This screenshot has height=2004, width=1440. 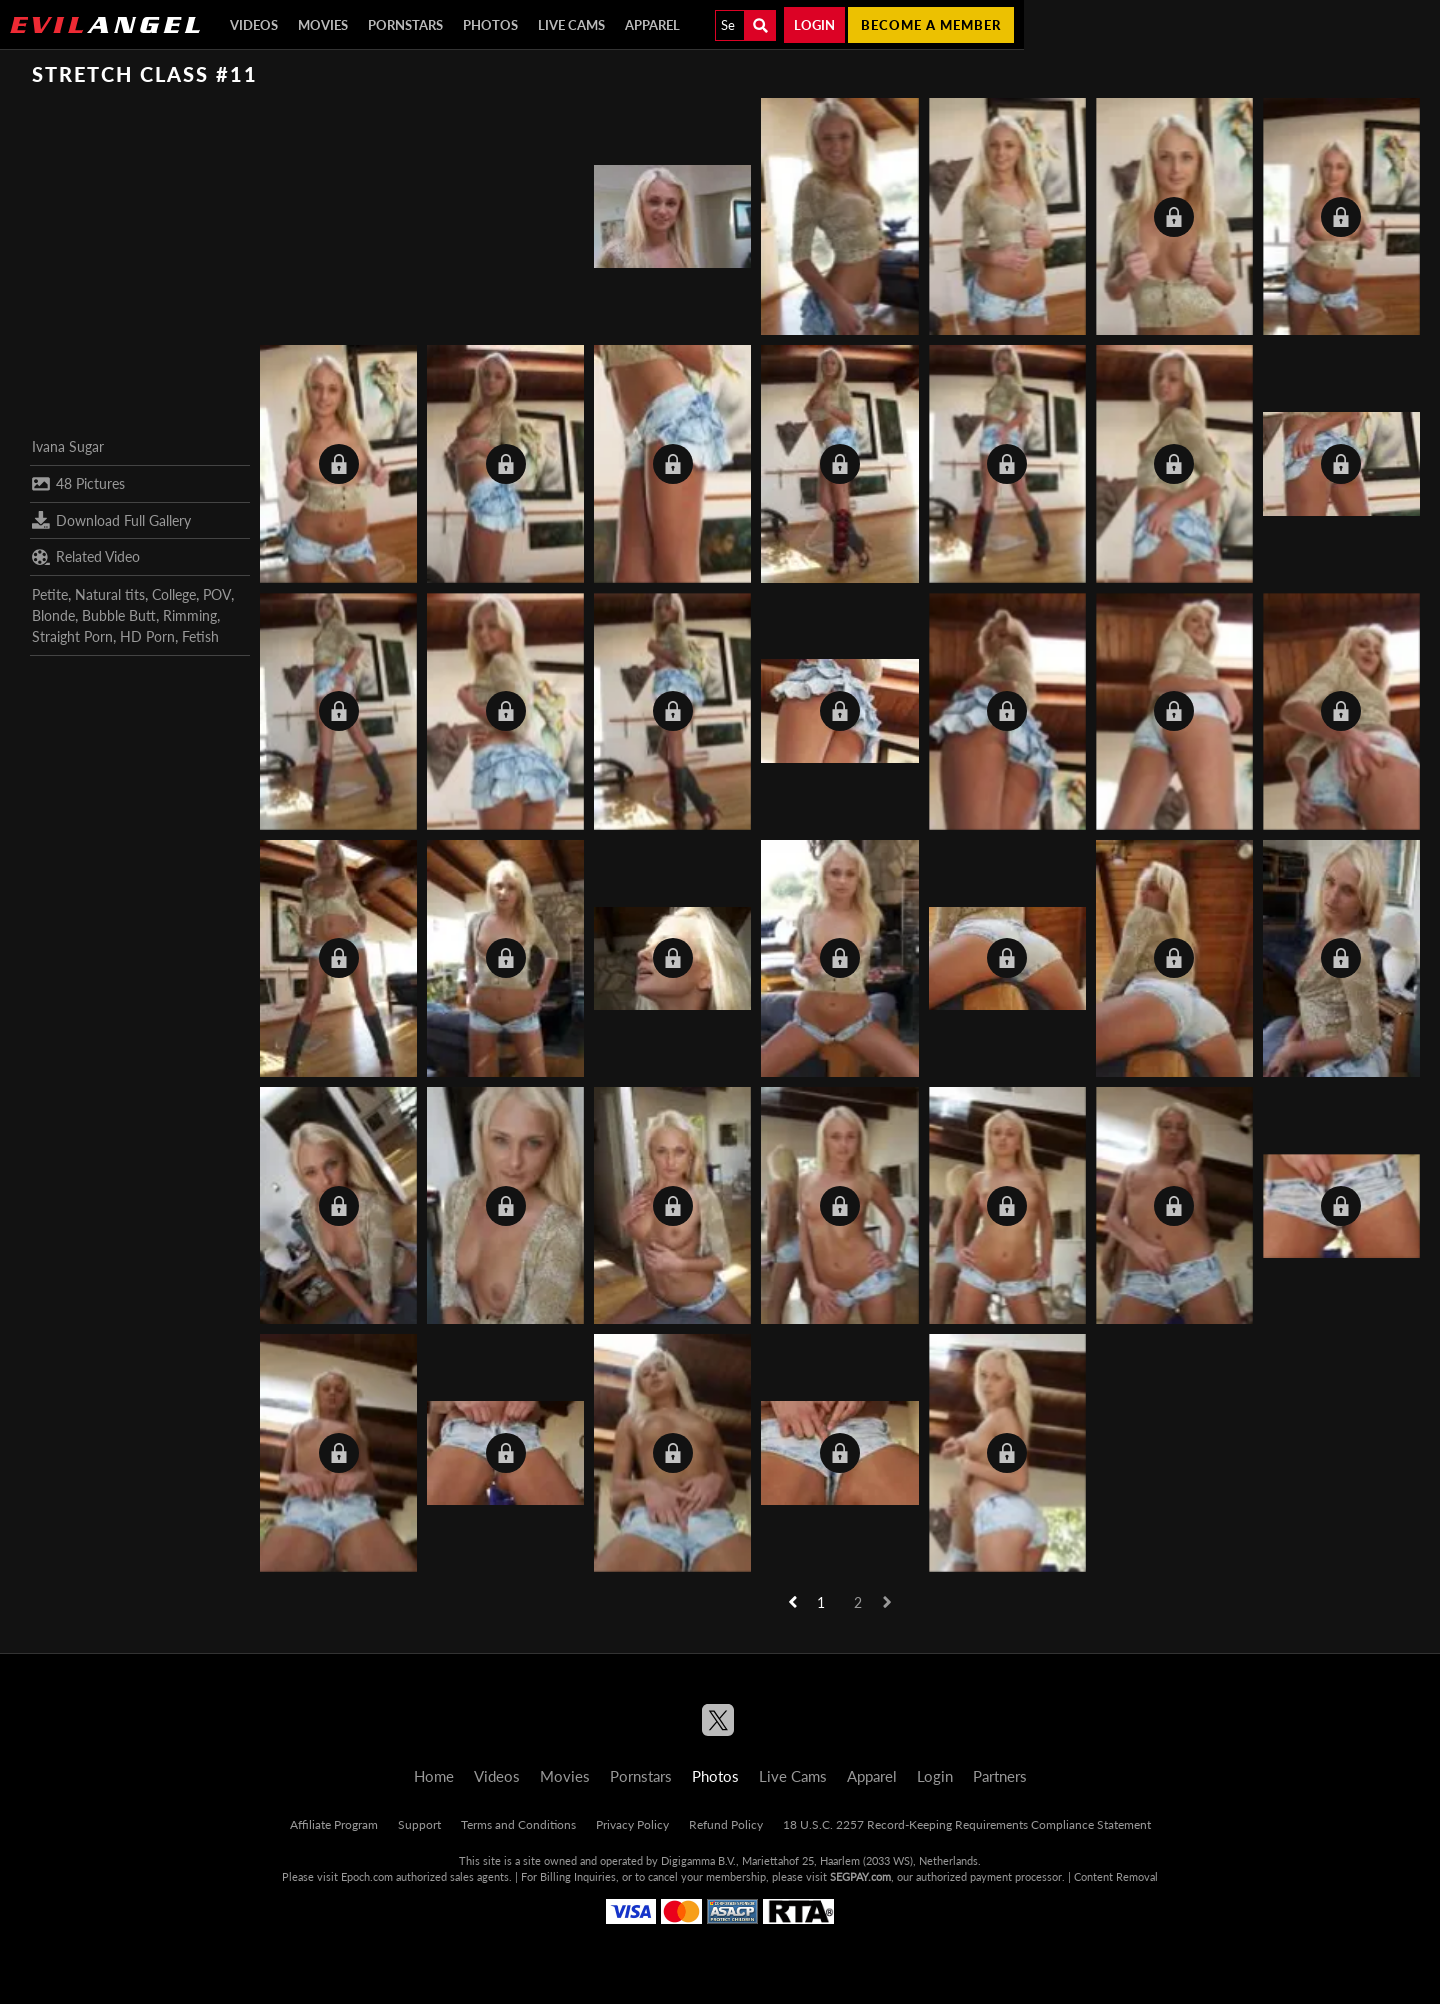 What do you see at coordinates (174, 594) in the screenshot?
I see `College` at bounding box center [174, 594].